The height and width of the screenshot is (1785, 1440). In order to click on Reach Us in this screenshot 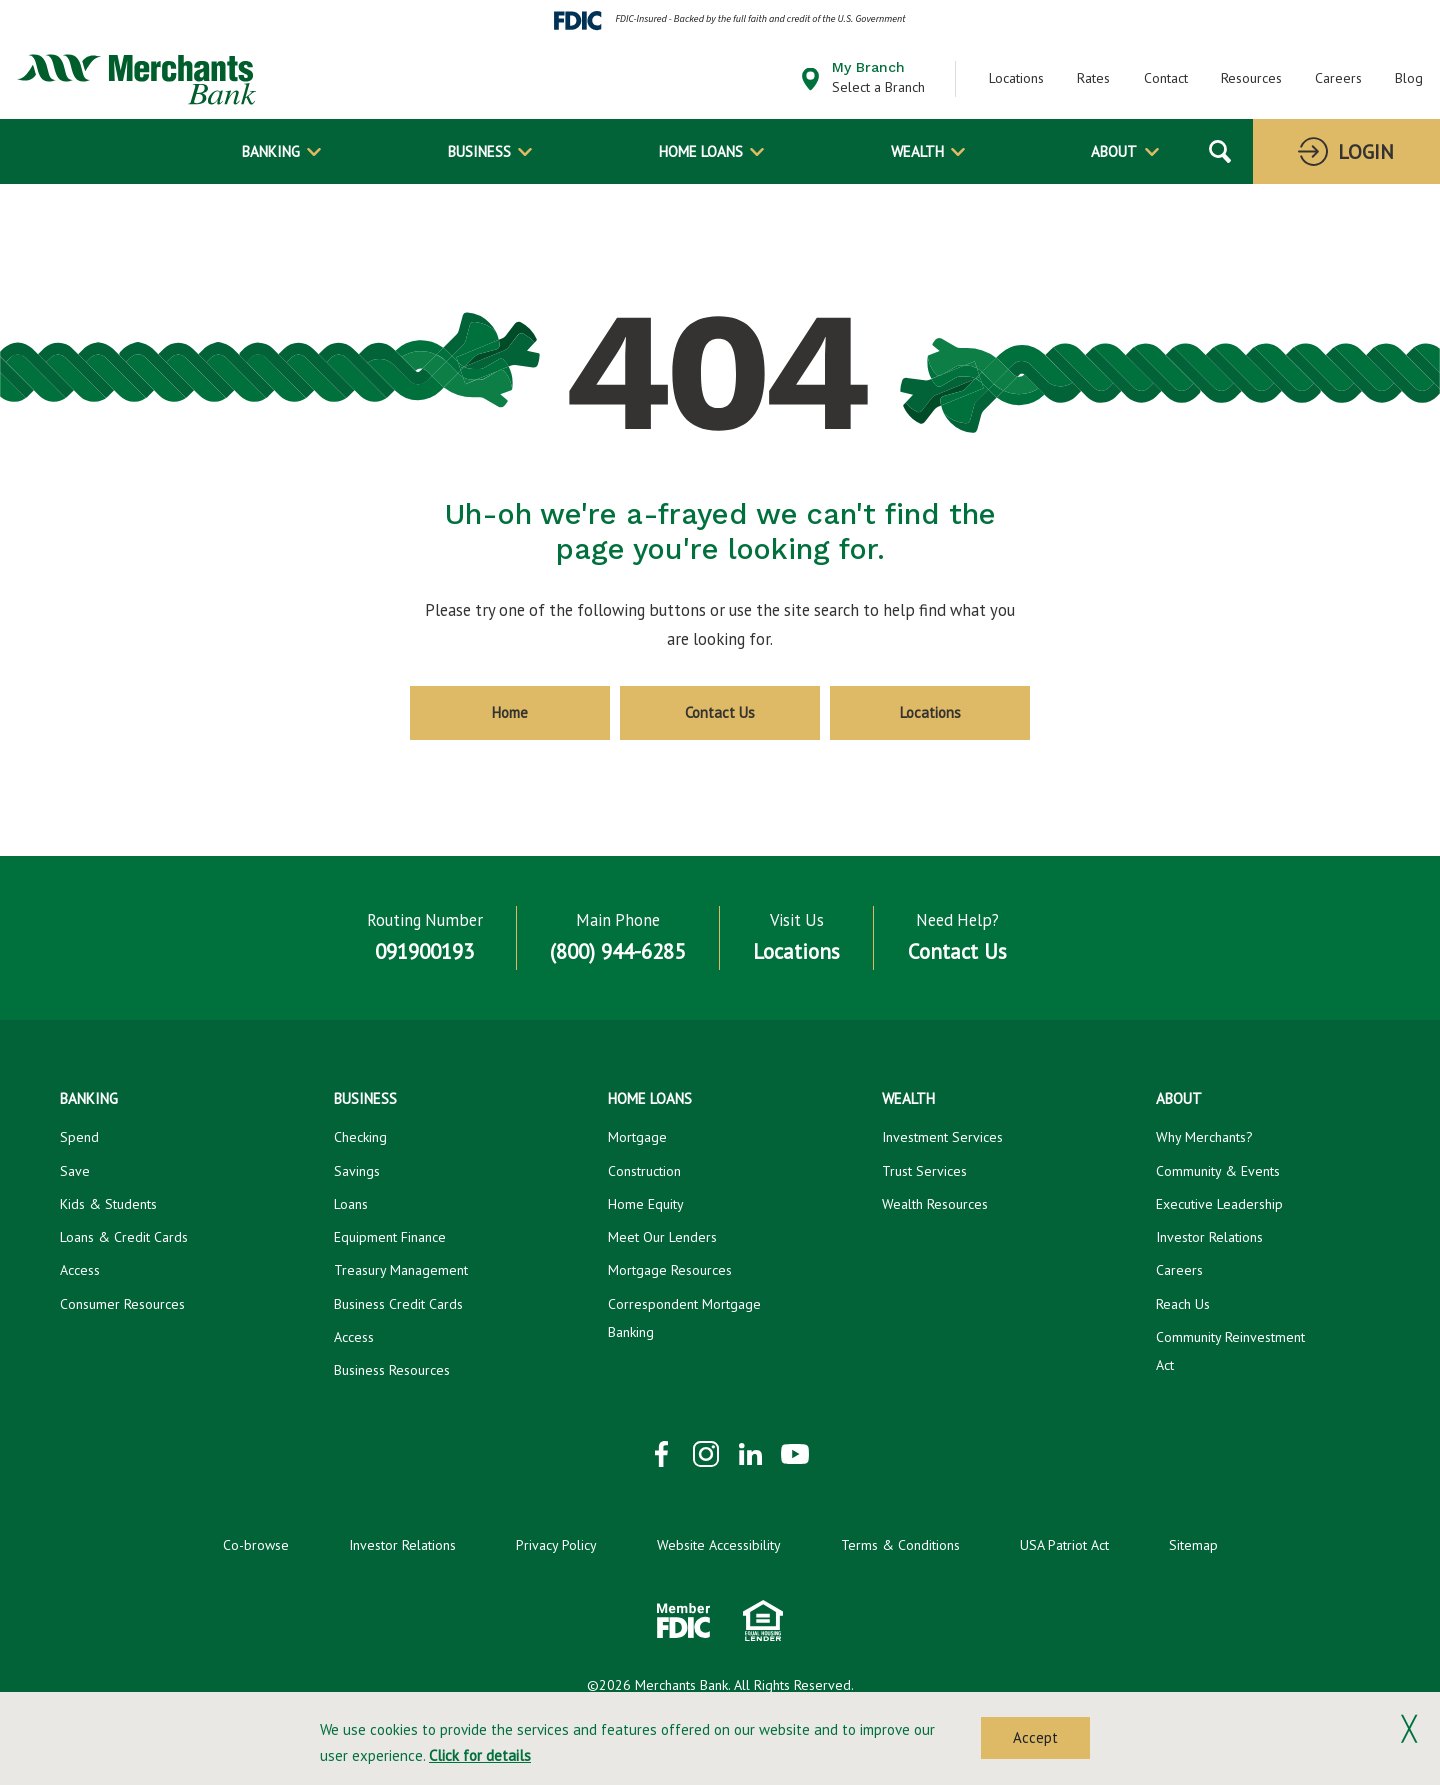, I will do `click(1183, 1304)`.